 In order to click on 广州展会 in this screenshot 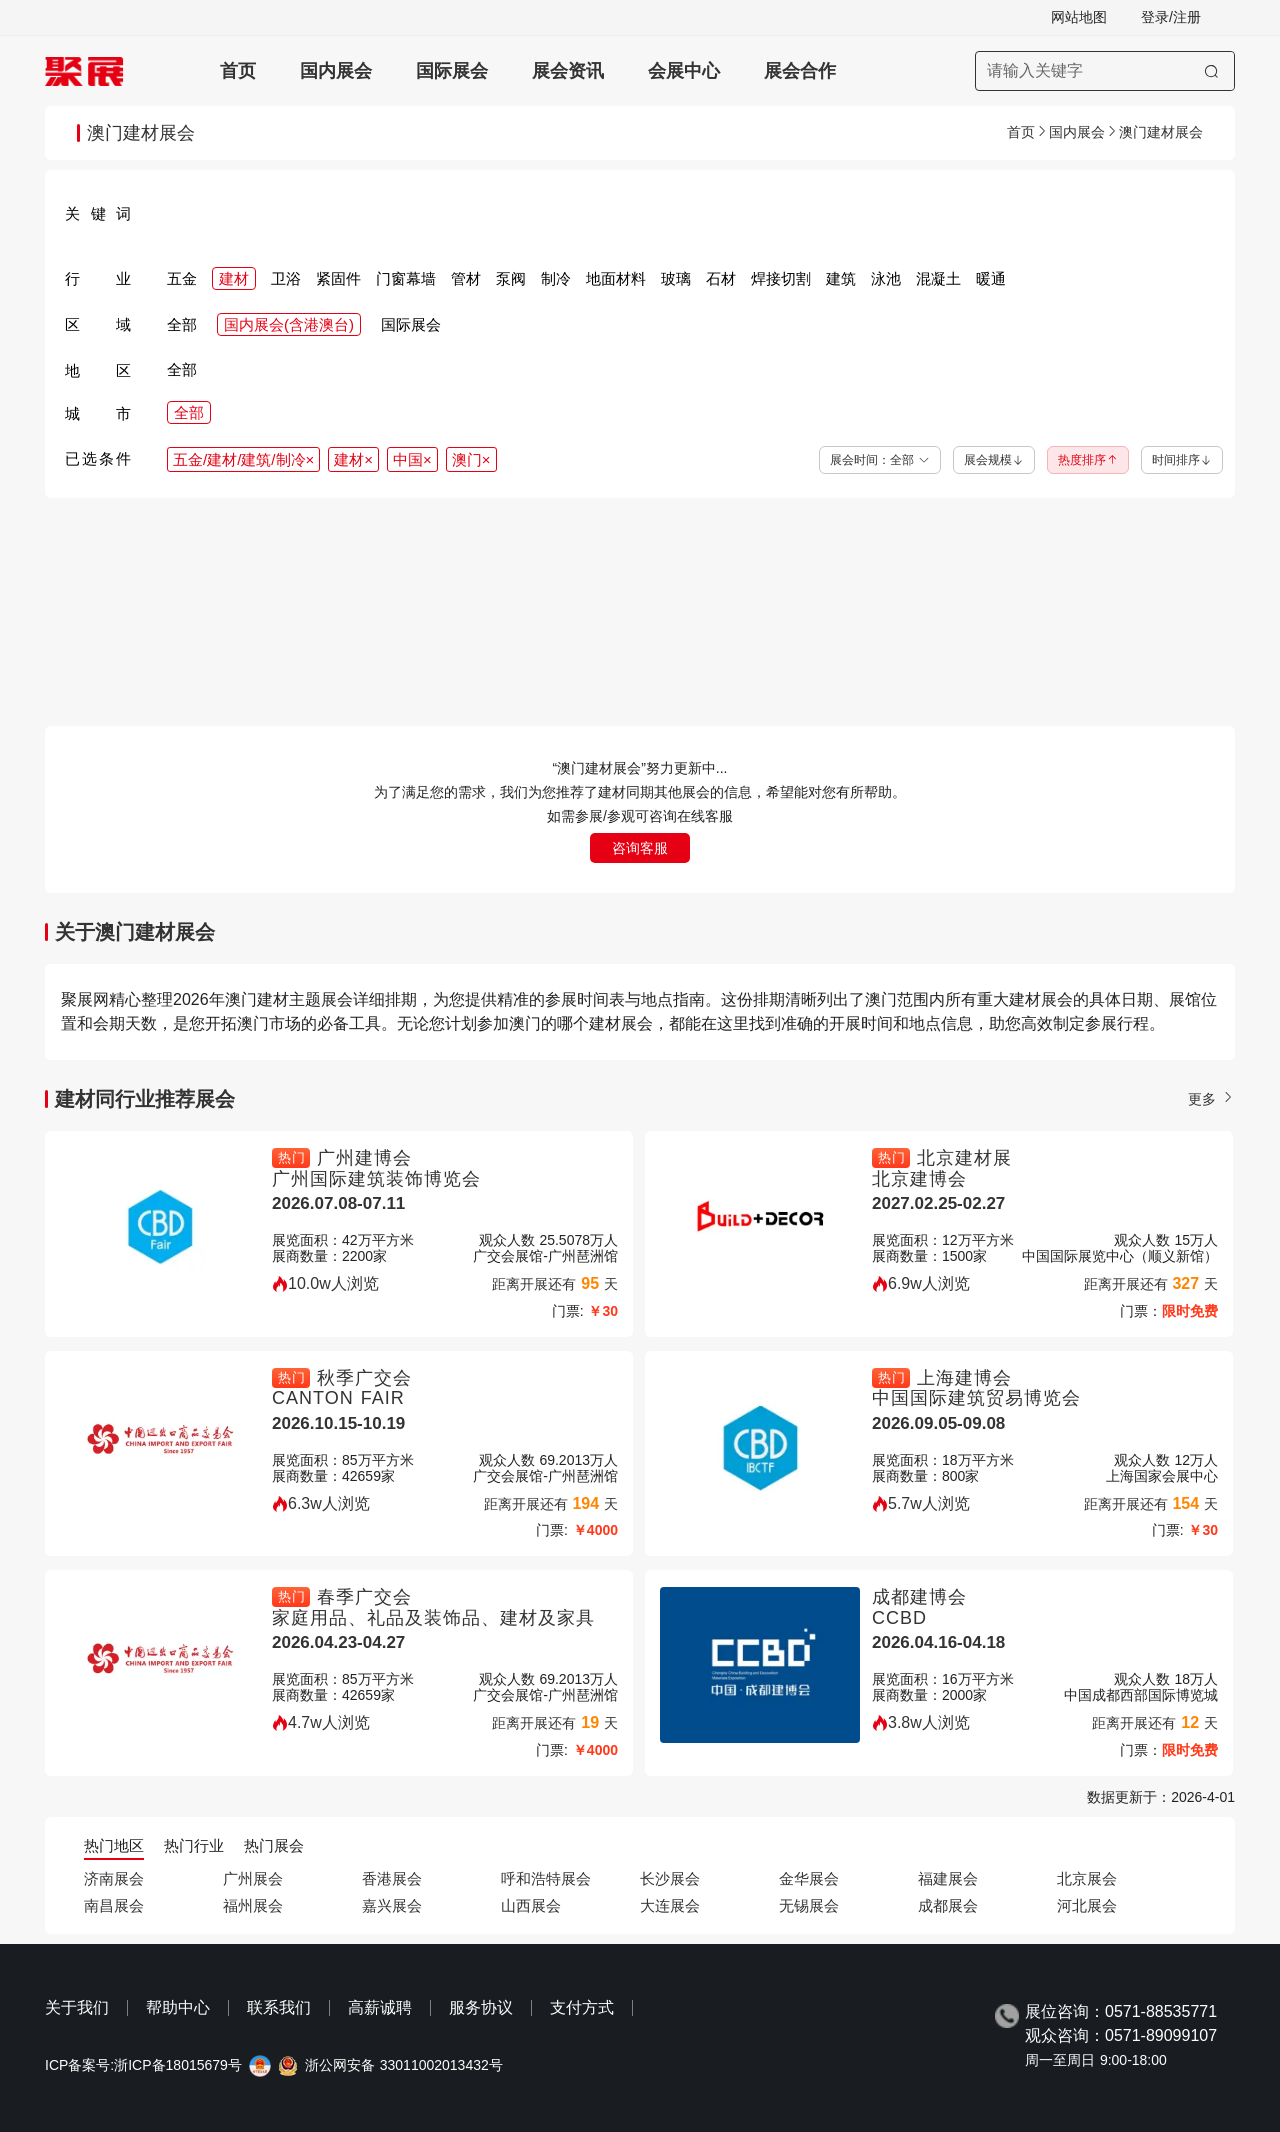, I will do `click(253, 1878)`.